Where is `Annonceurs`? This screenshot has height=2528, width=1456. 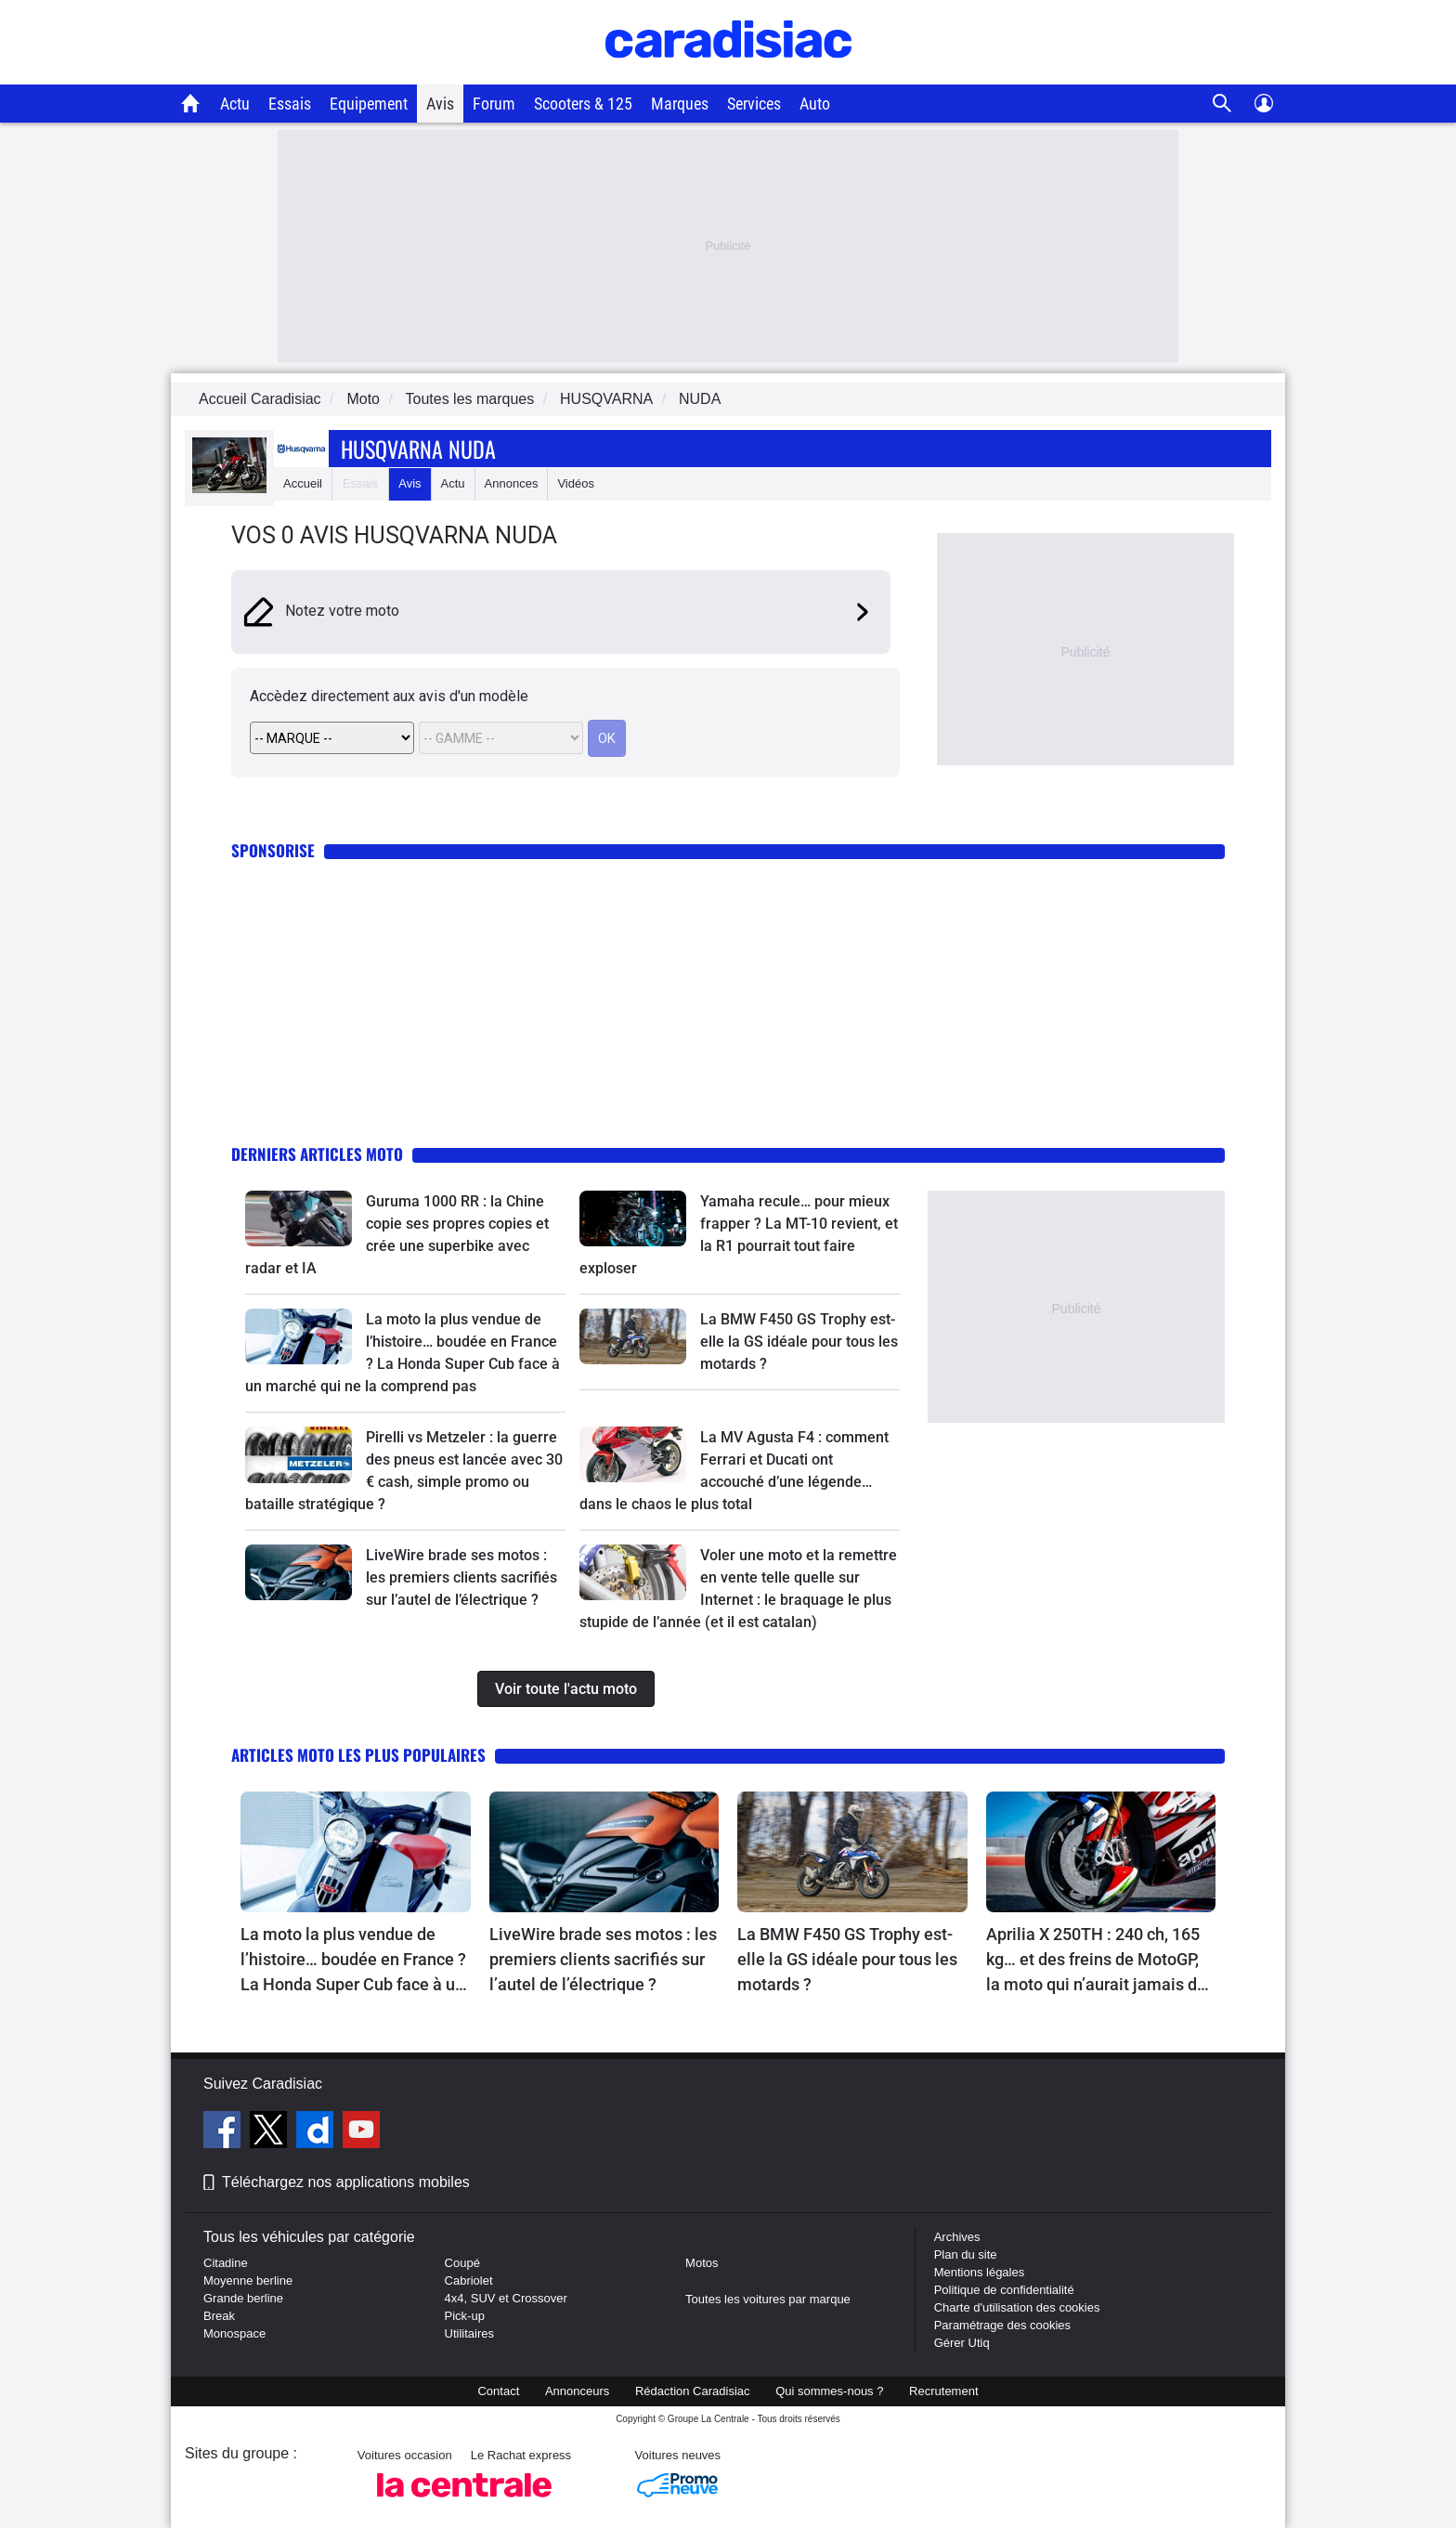
Annonceurs is located at coordinates (577, 2391).